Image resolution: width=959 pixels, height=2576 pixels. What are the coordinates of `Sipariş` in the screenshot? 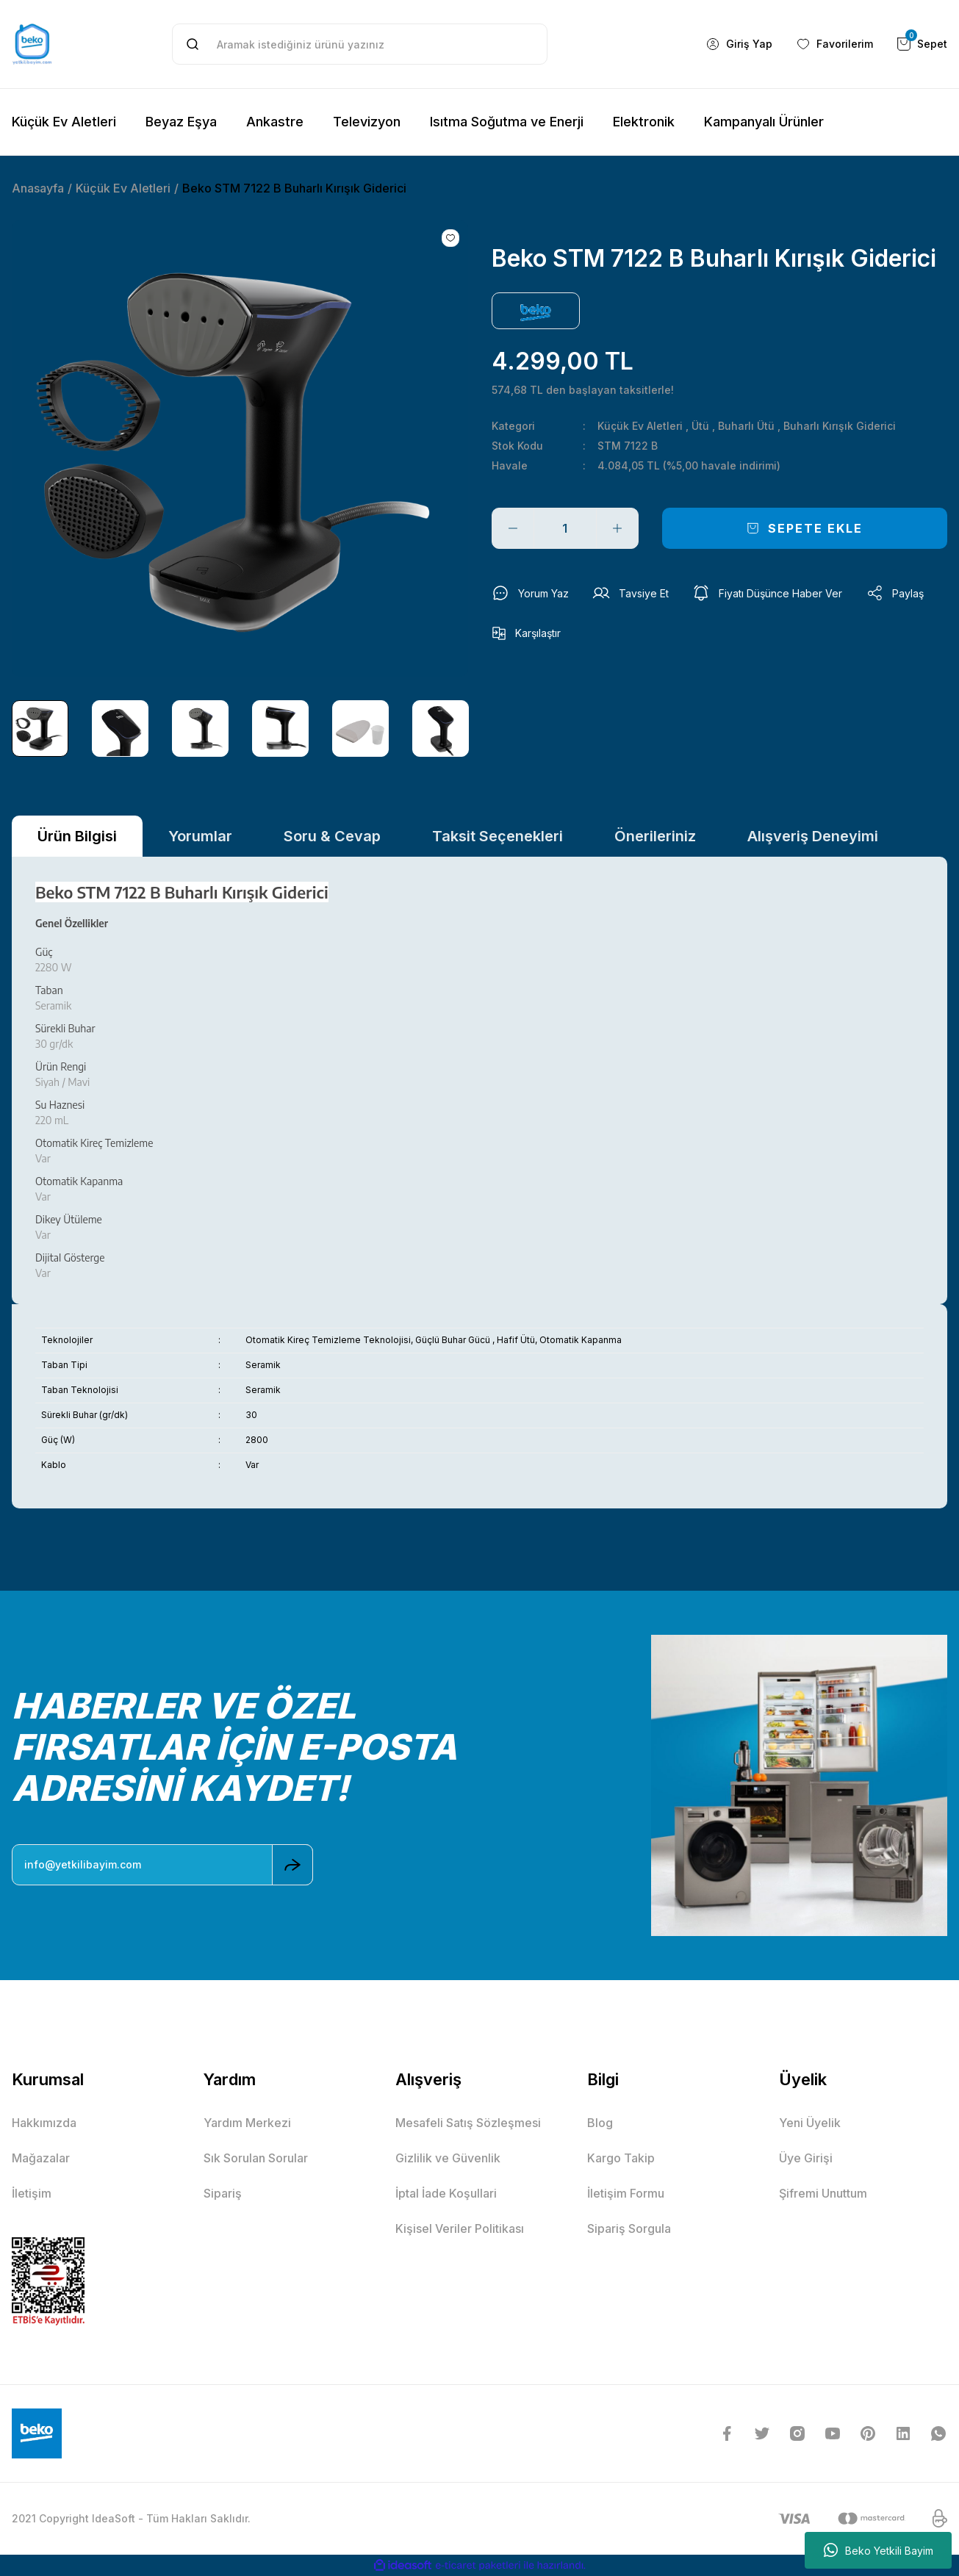 It's located at (223, 2193).